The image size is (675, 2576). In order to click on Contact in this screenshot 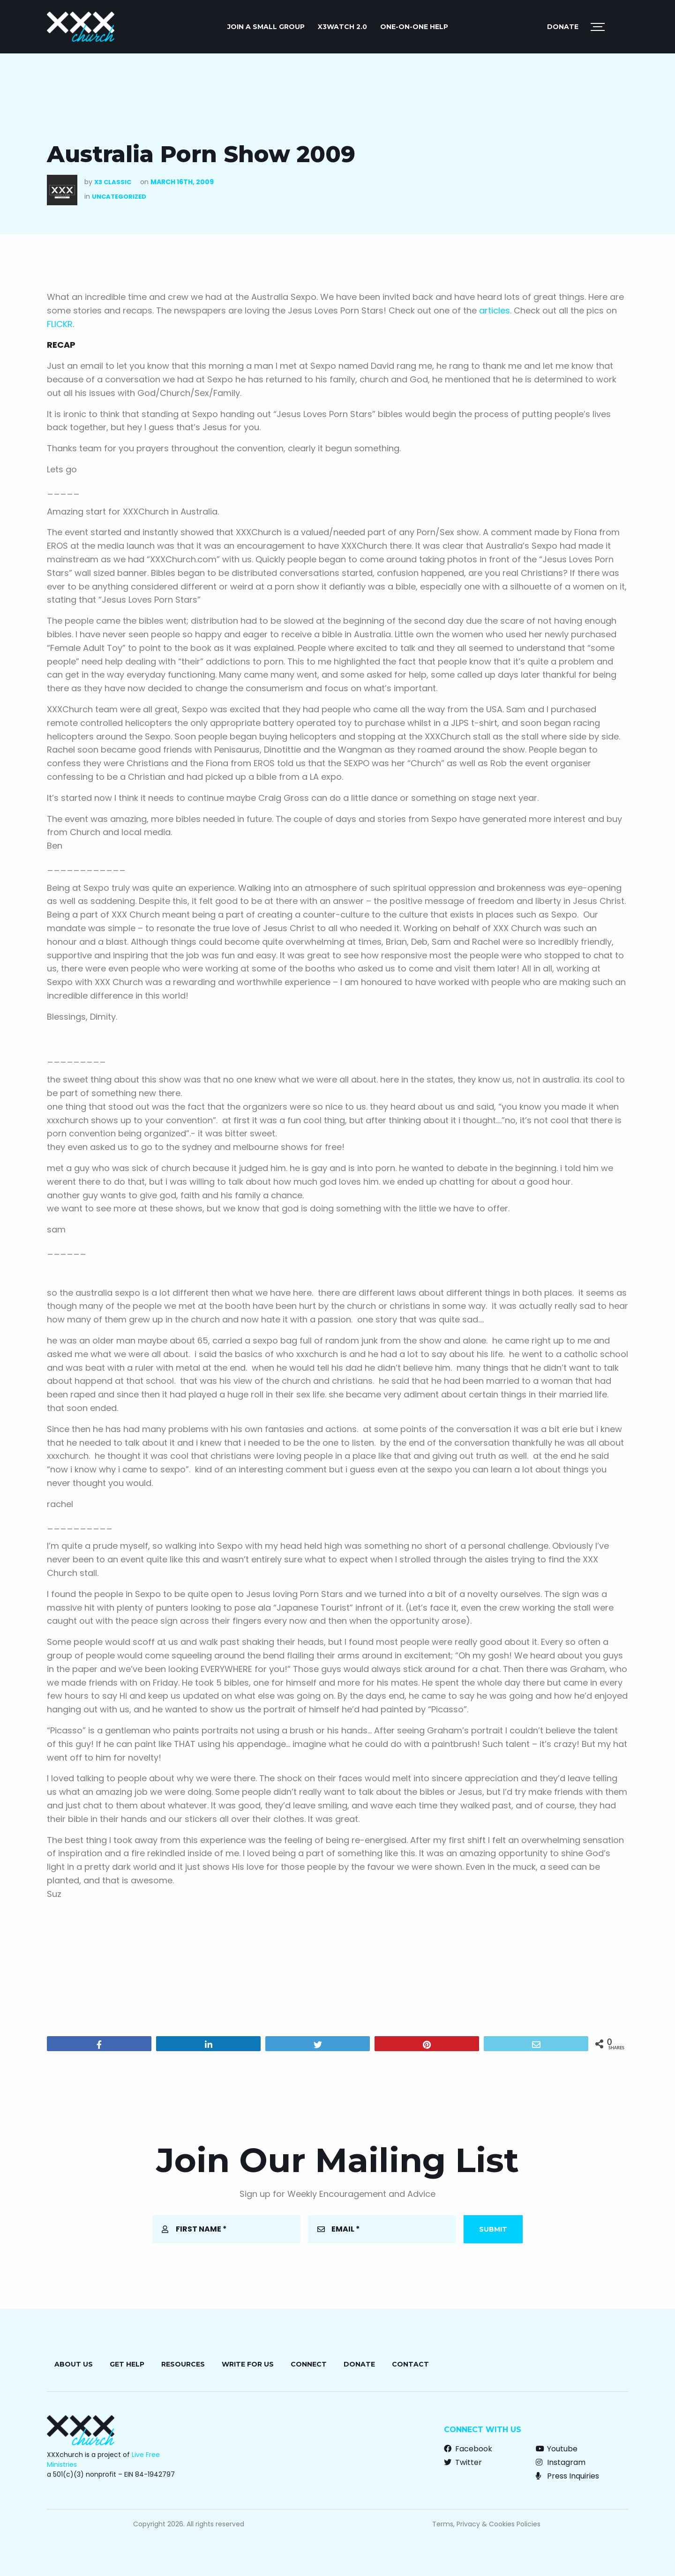, I will do `click(410, 2364)`.